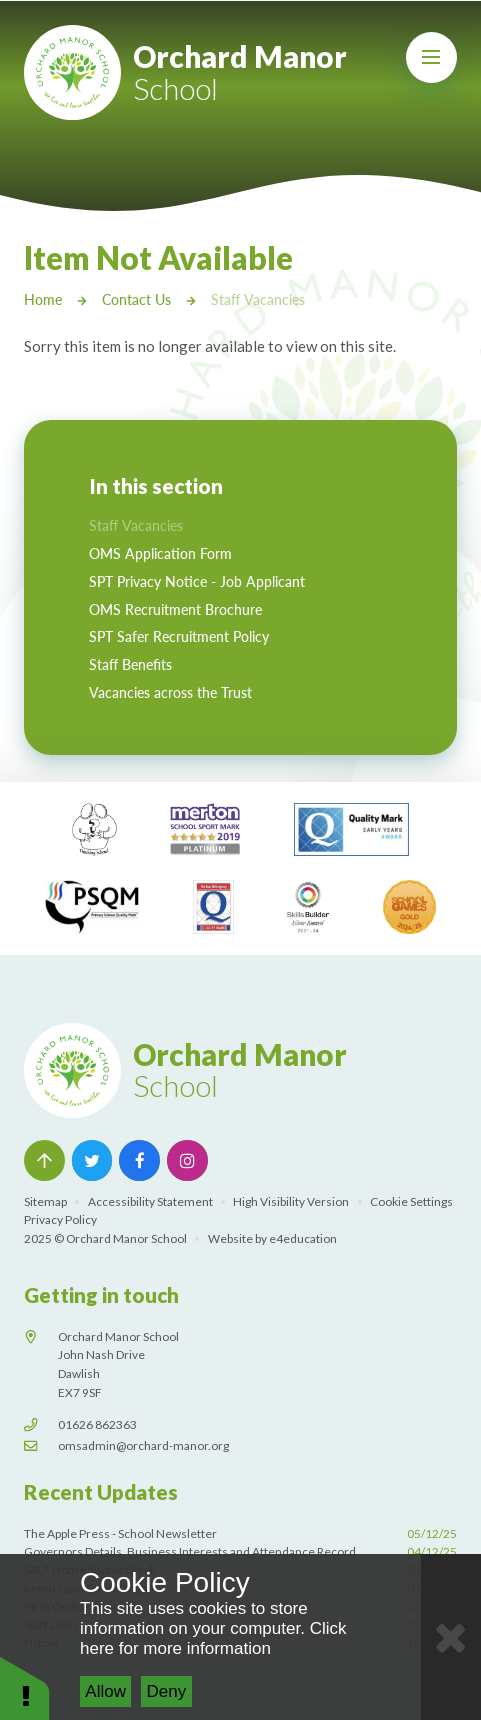 The image size is (481, 1720). Describe the element at coordinates (213, 1638) in the screenshot. I see `Click here for more information` at that location.